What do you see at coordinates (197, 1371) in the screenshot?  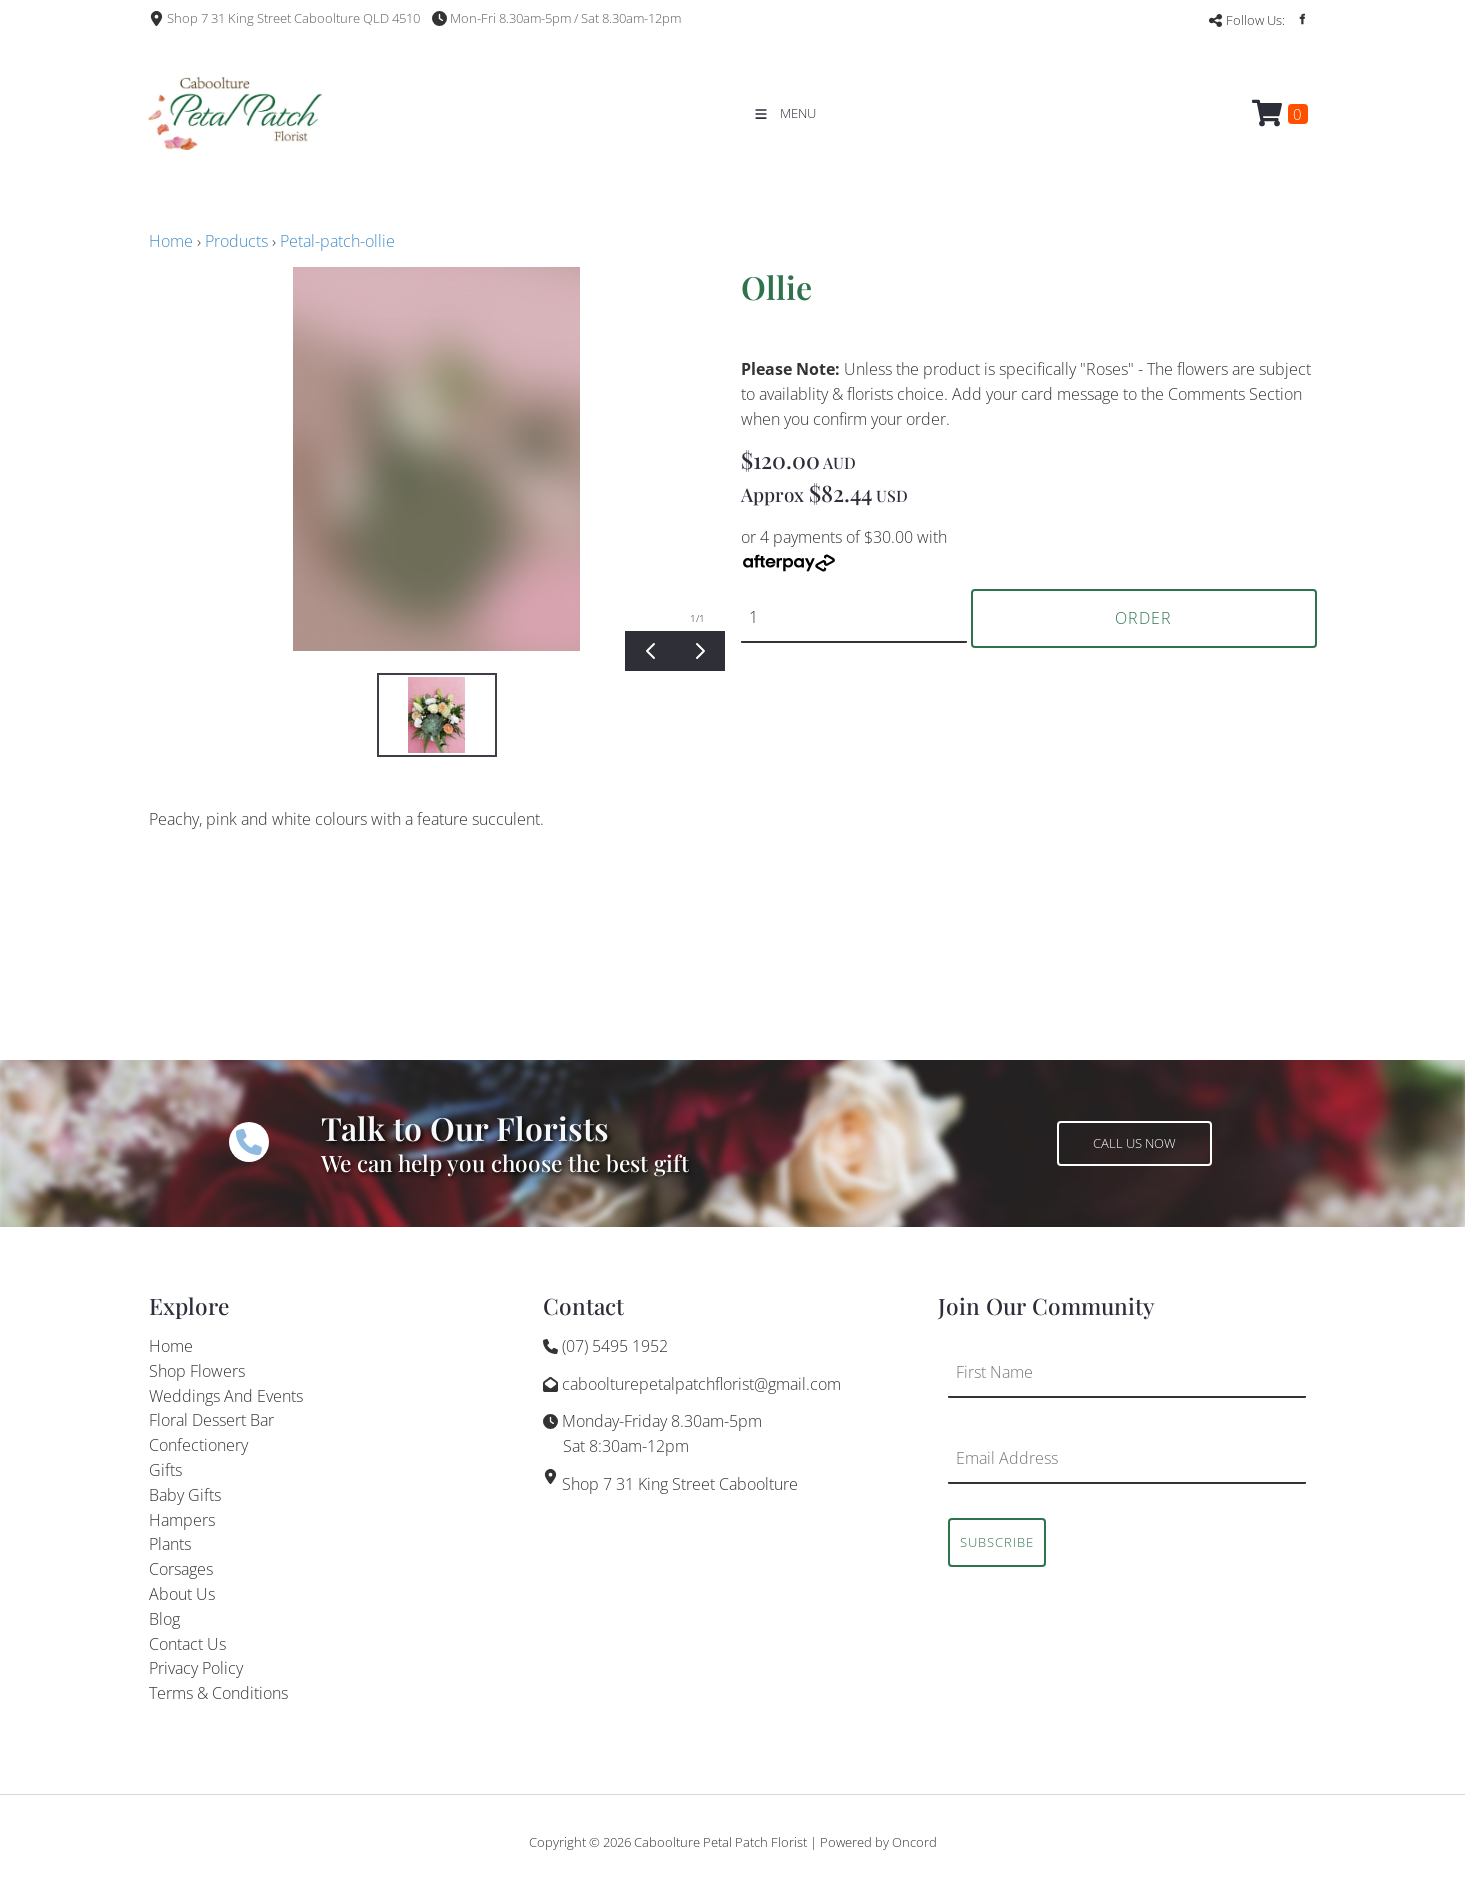 I see `Shop Flowers` at bounding box center [197, 1371].